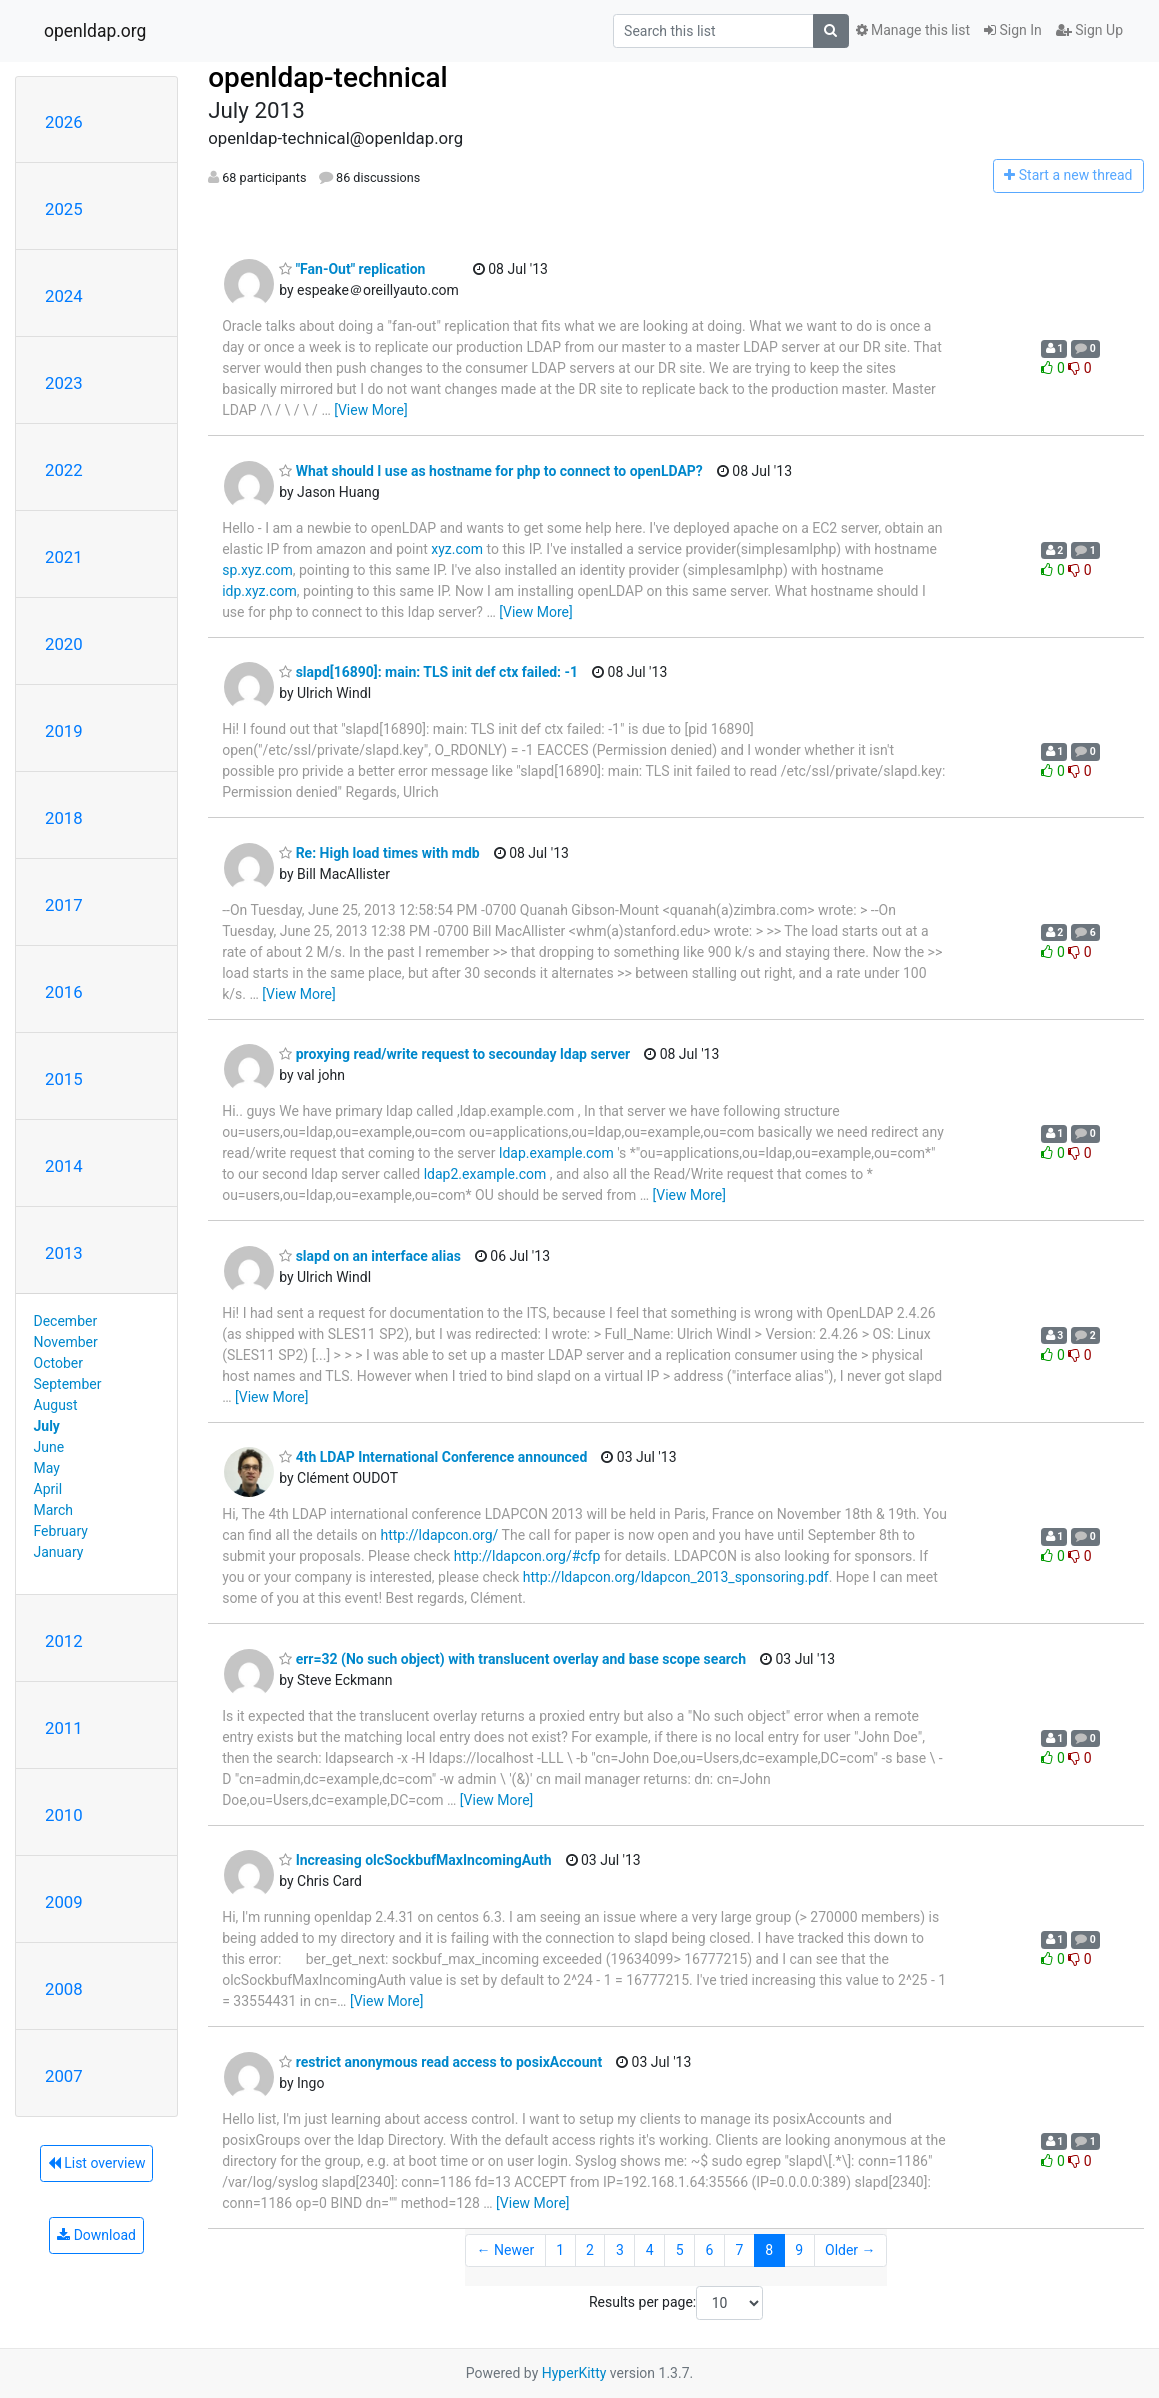  Describe the element at coordinates (556, 1153) in the screenshot. I see `ldap.example.com` at that location.